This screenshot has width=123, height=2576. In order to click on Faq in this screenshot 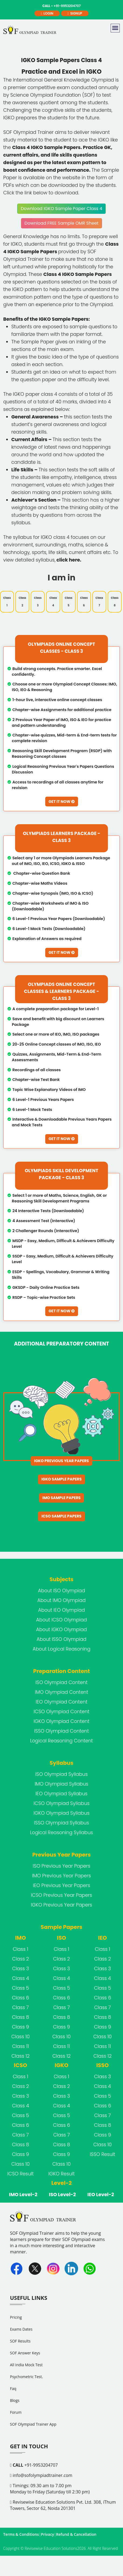, I will do `click(13, 2375)`.